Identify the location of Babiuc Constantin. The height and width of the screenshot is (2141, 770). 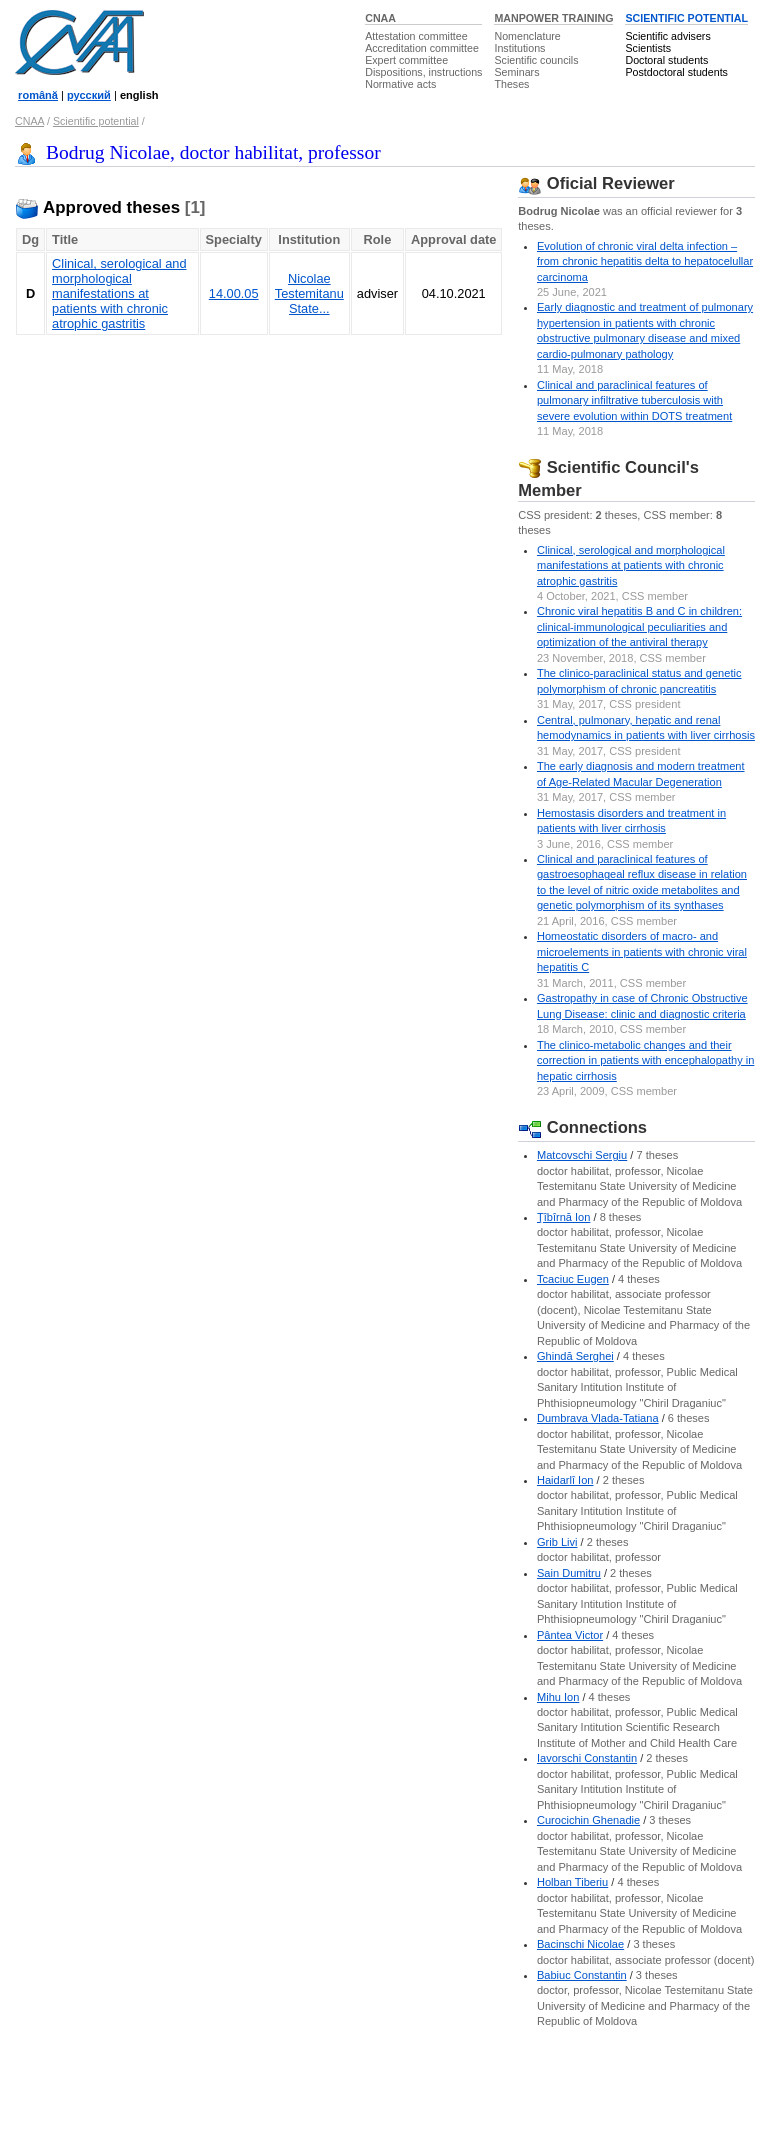
(582, 1975).